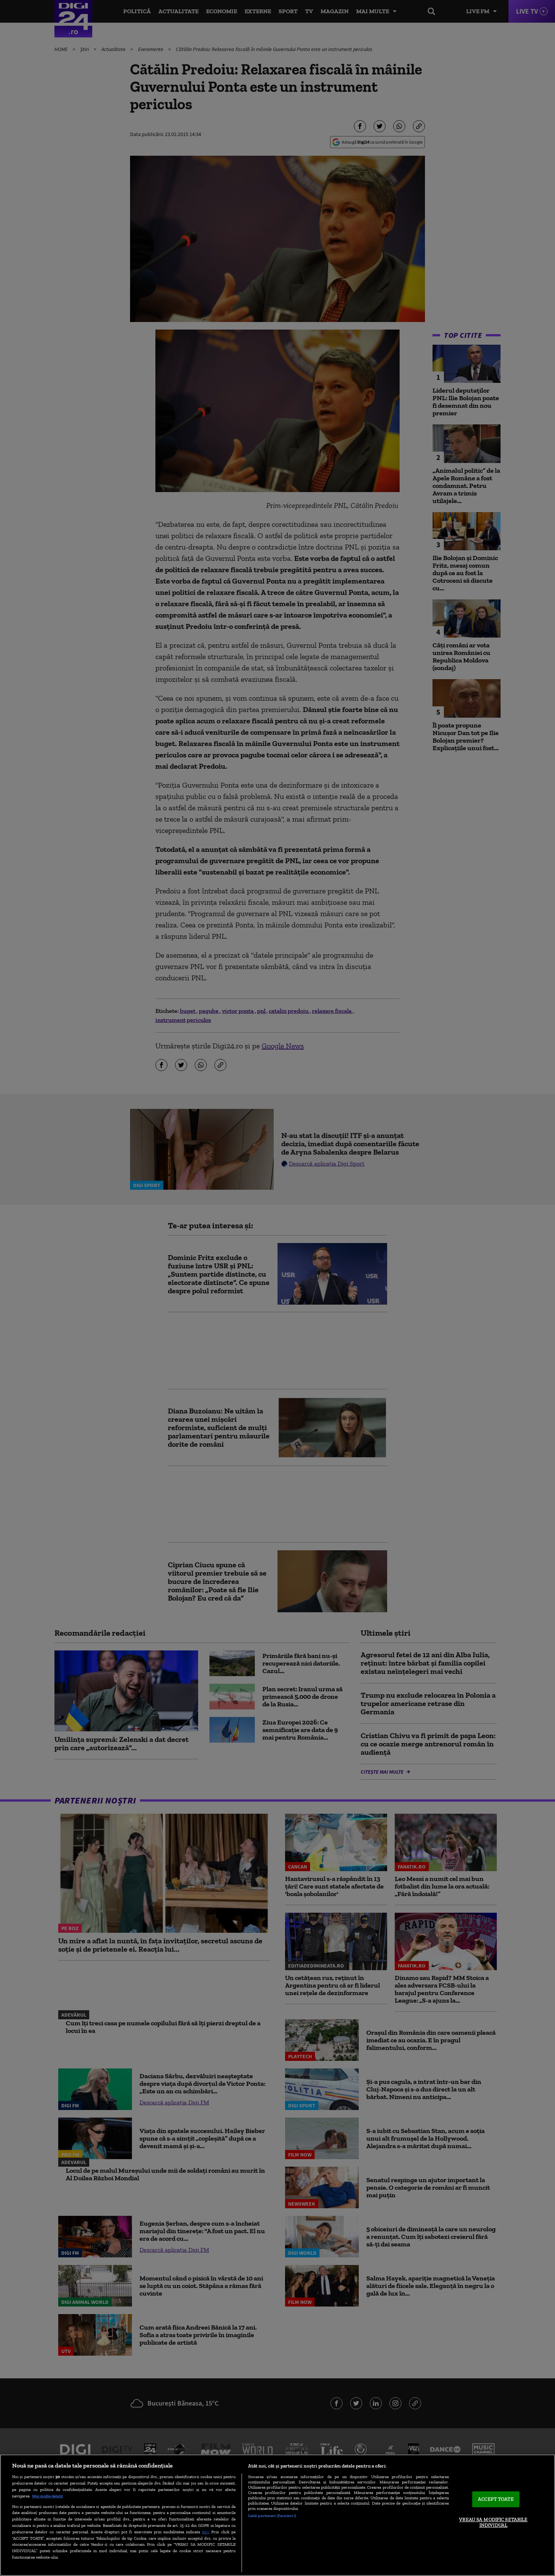 This screenshot has width=555, height=2576. I want to click on Mai multe detalii [Mai multe informații despre confidențialitatea datelor dvs., se deschide într-o fereastră nouă], so click(47, 2496).